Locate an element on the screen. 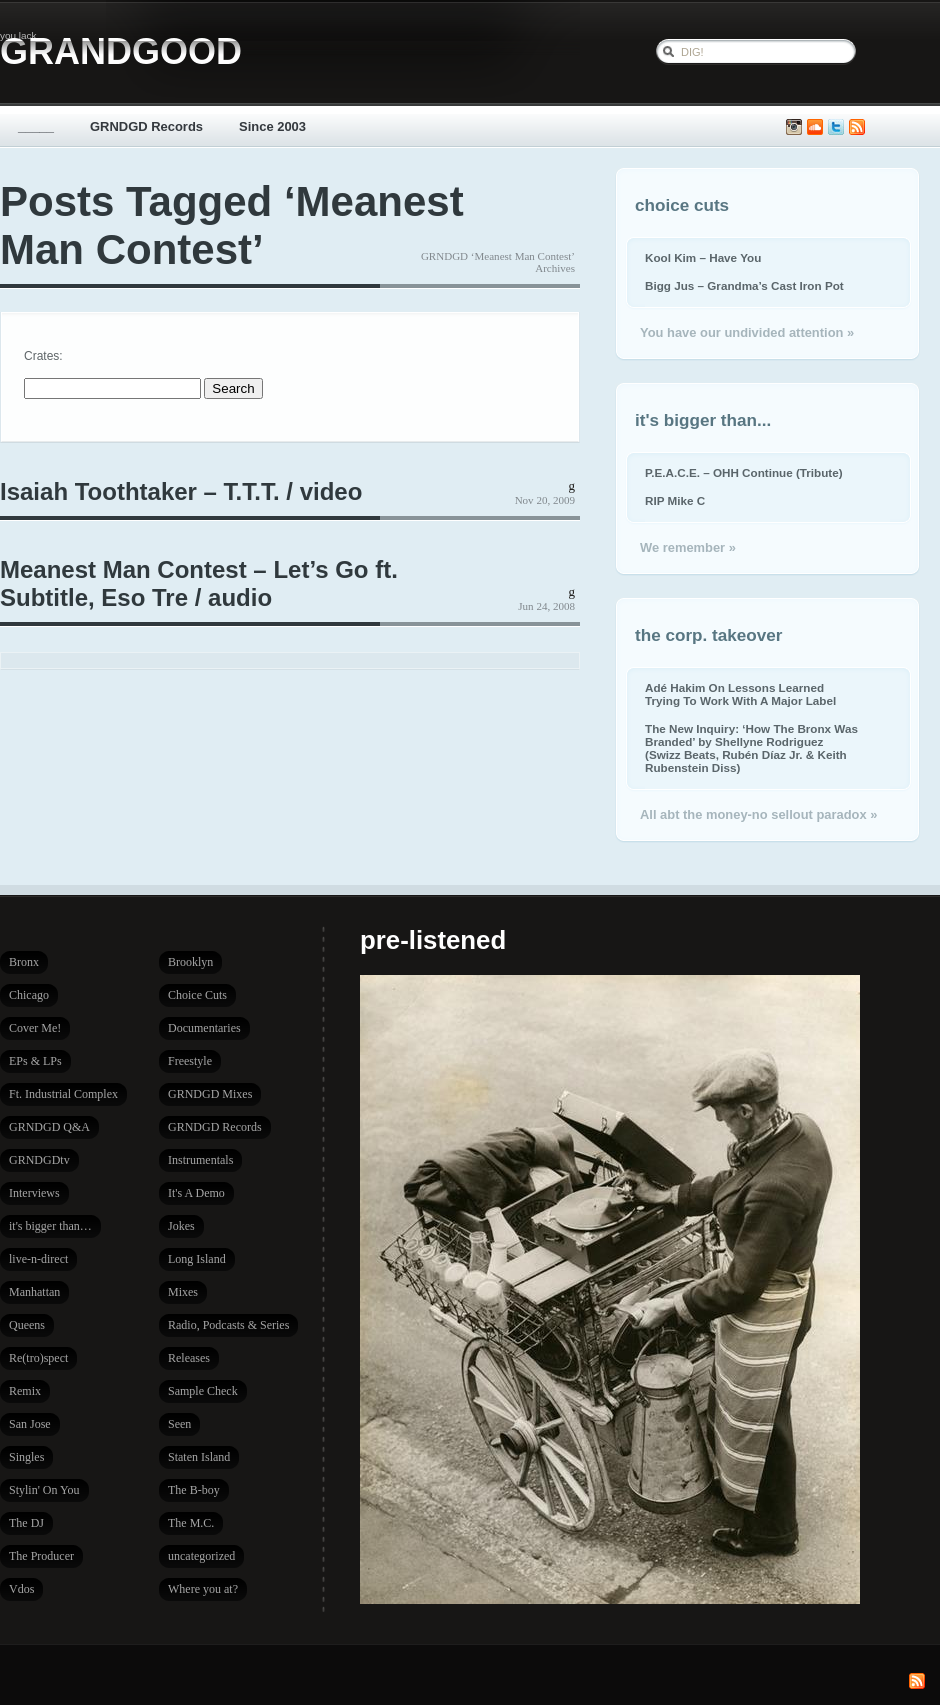  It's A Demo is located at coordinates (196, 1193).